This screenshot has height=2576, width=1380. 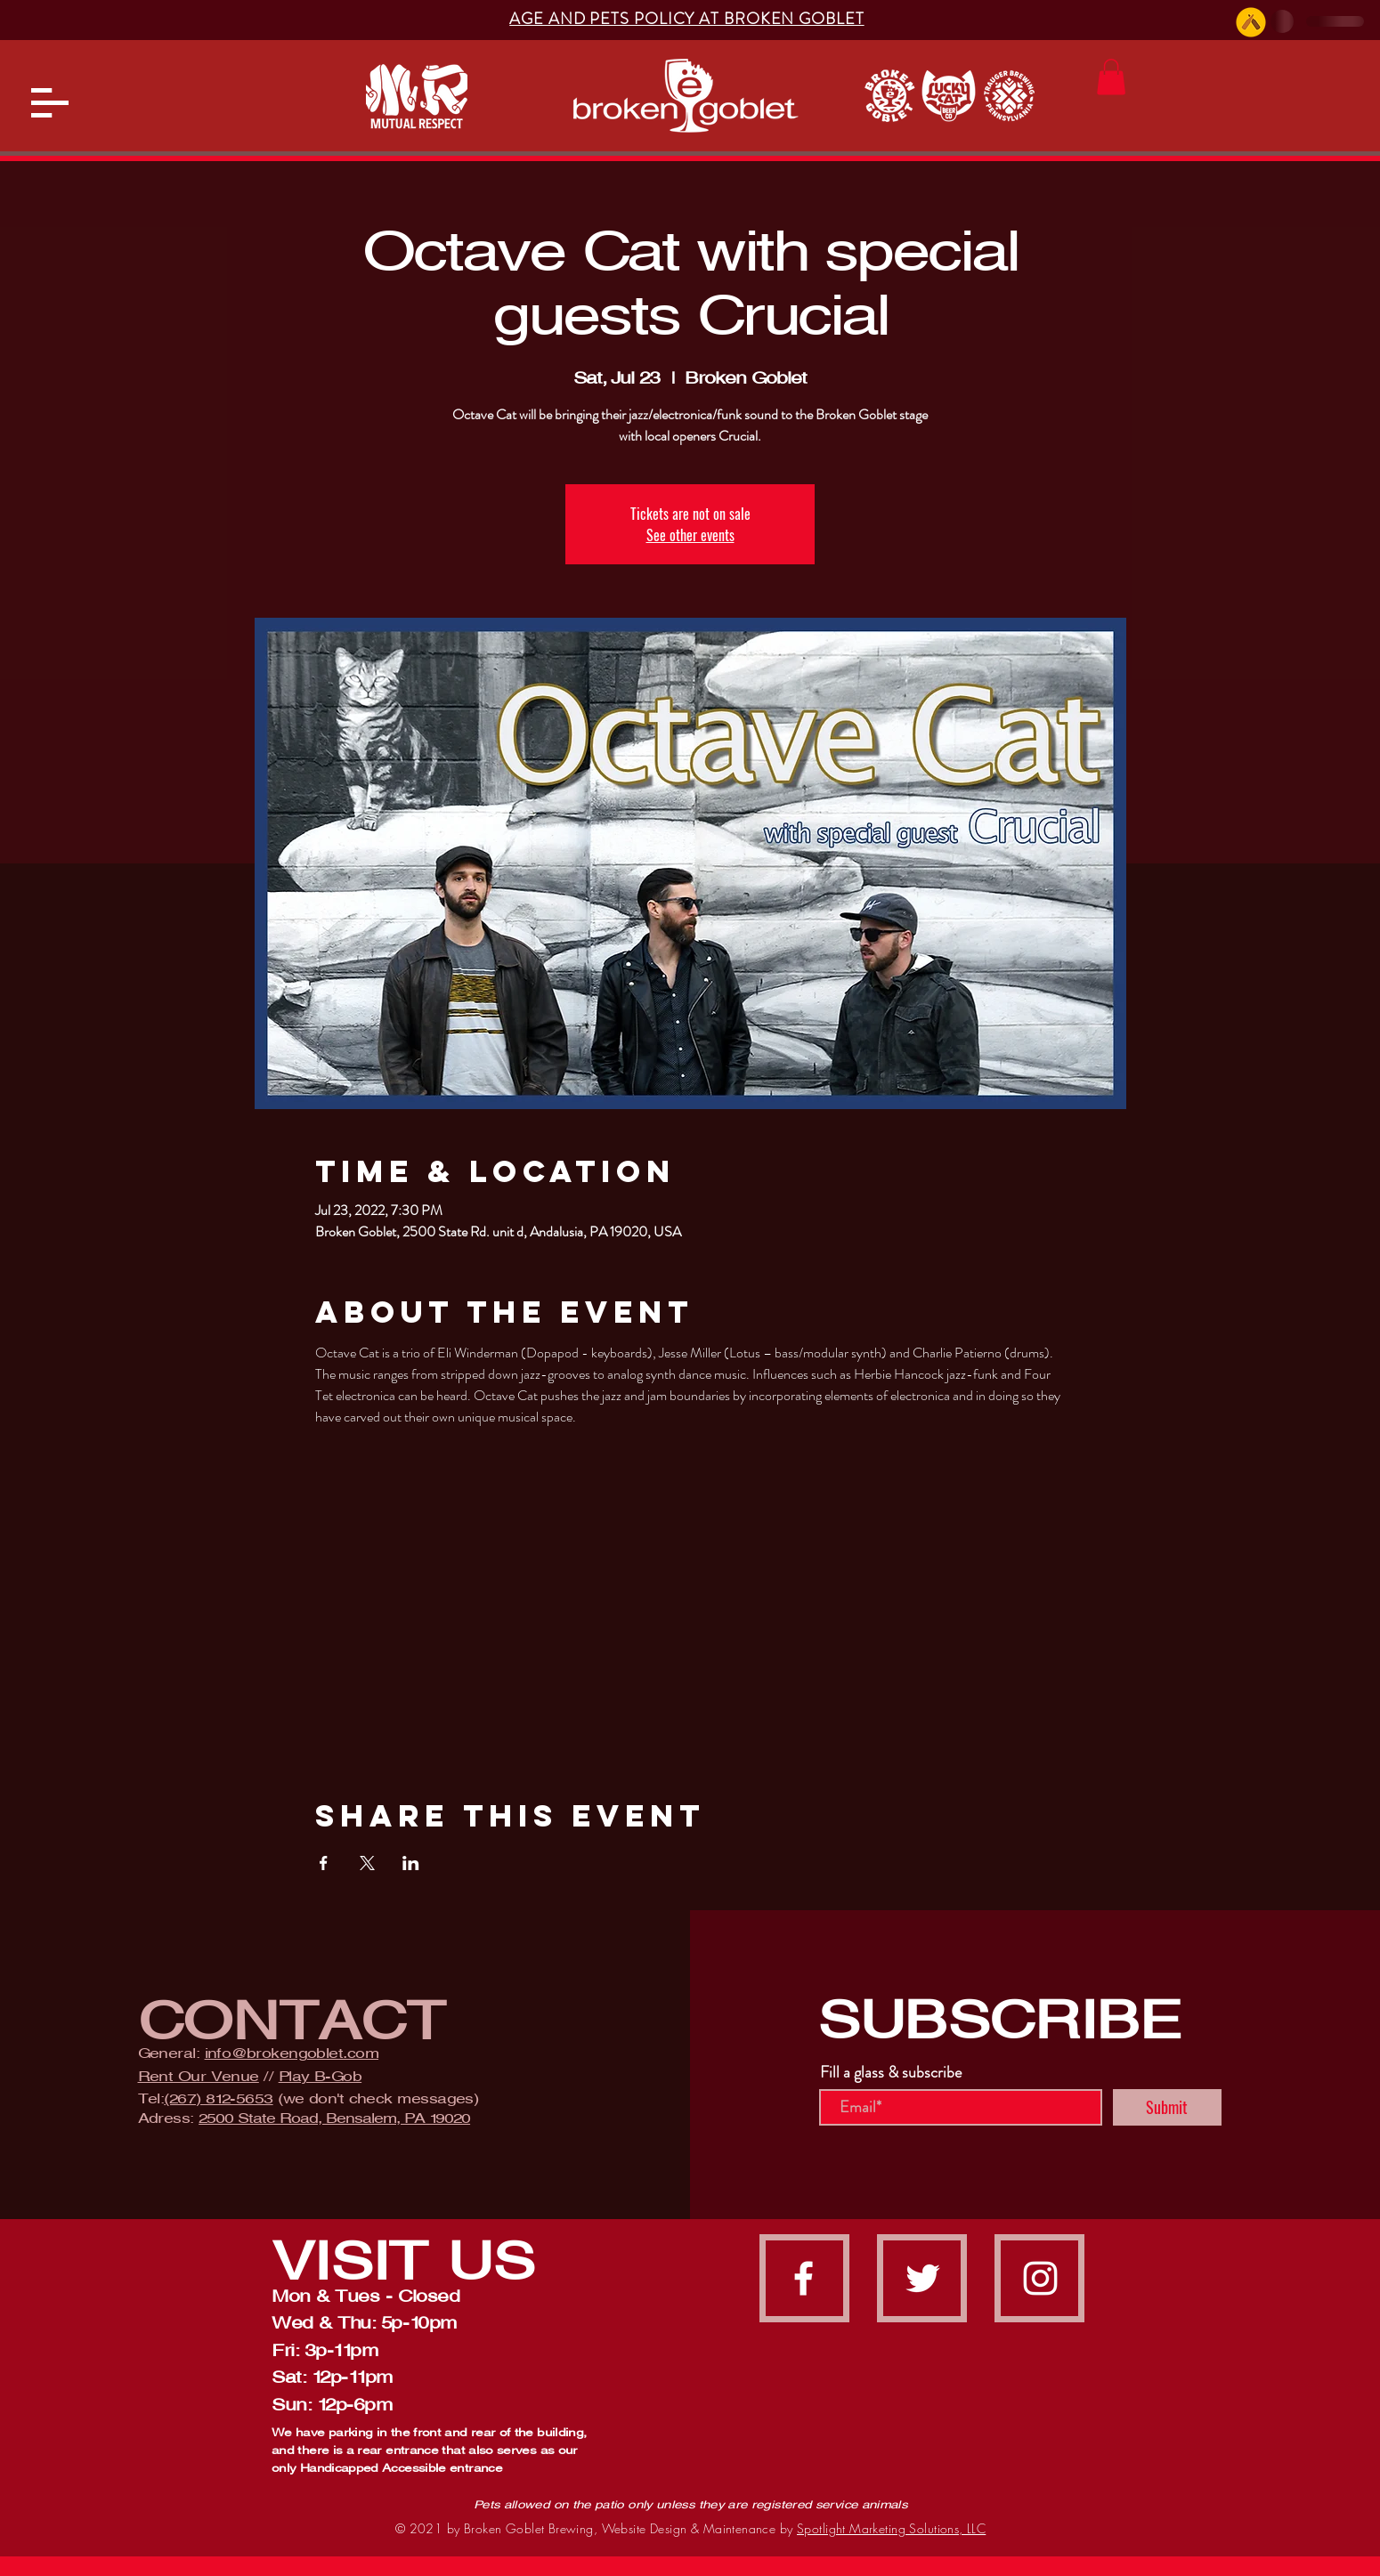 What do you see at coordinates (690, 535) in the screenshot?
I see `See other events` at bounding box center [690, 535].